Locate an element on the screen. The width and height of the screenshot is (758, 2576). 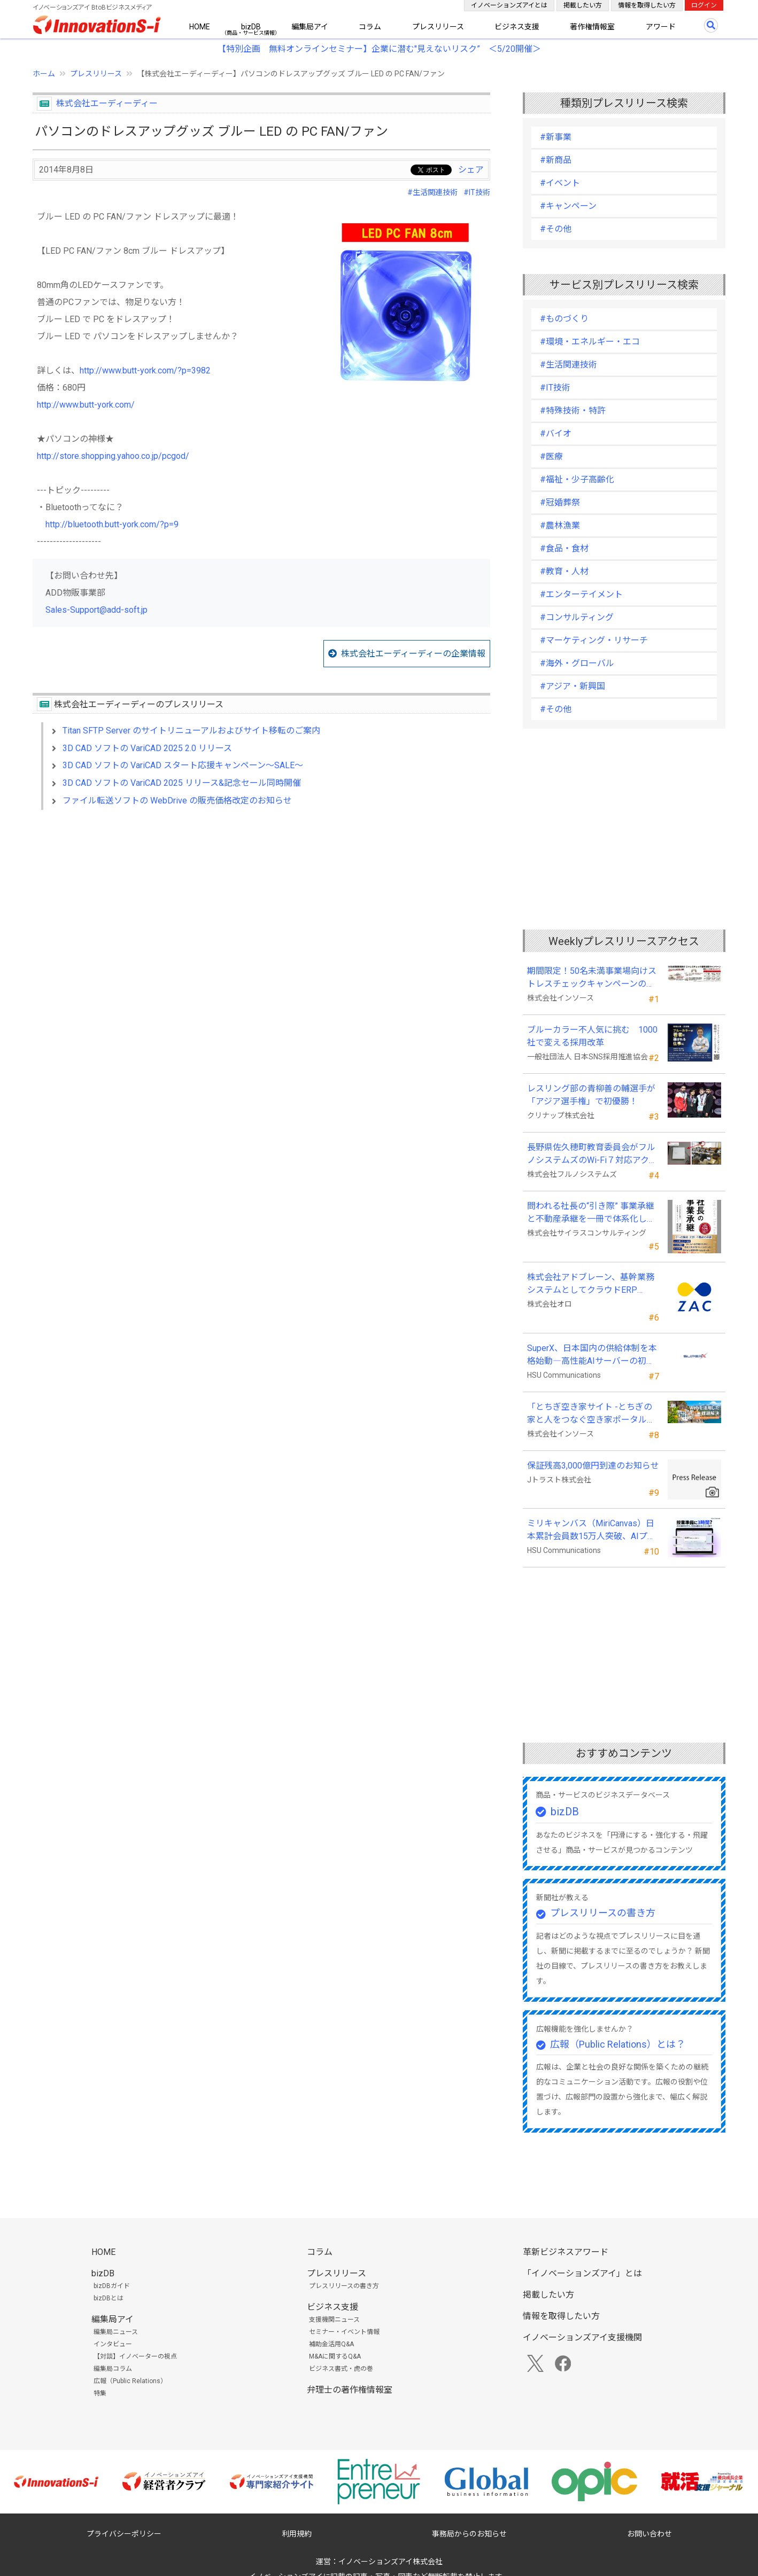
#農林漁業 is located at coordinates (560, 525).